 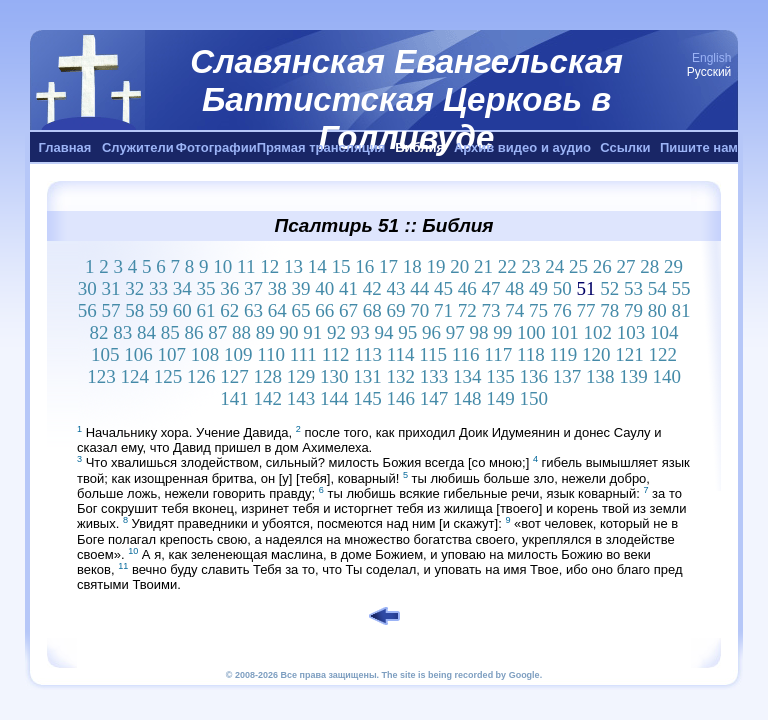 What do you see at coordinates (633, 310) in the screenshot?
I see `79` at bounding box center [633, 310].